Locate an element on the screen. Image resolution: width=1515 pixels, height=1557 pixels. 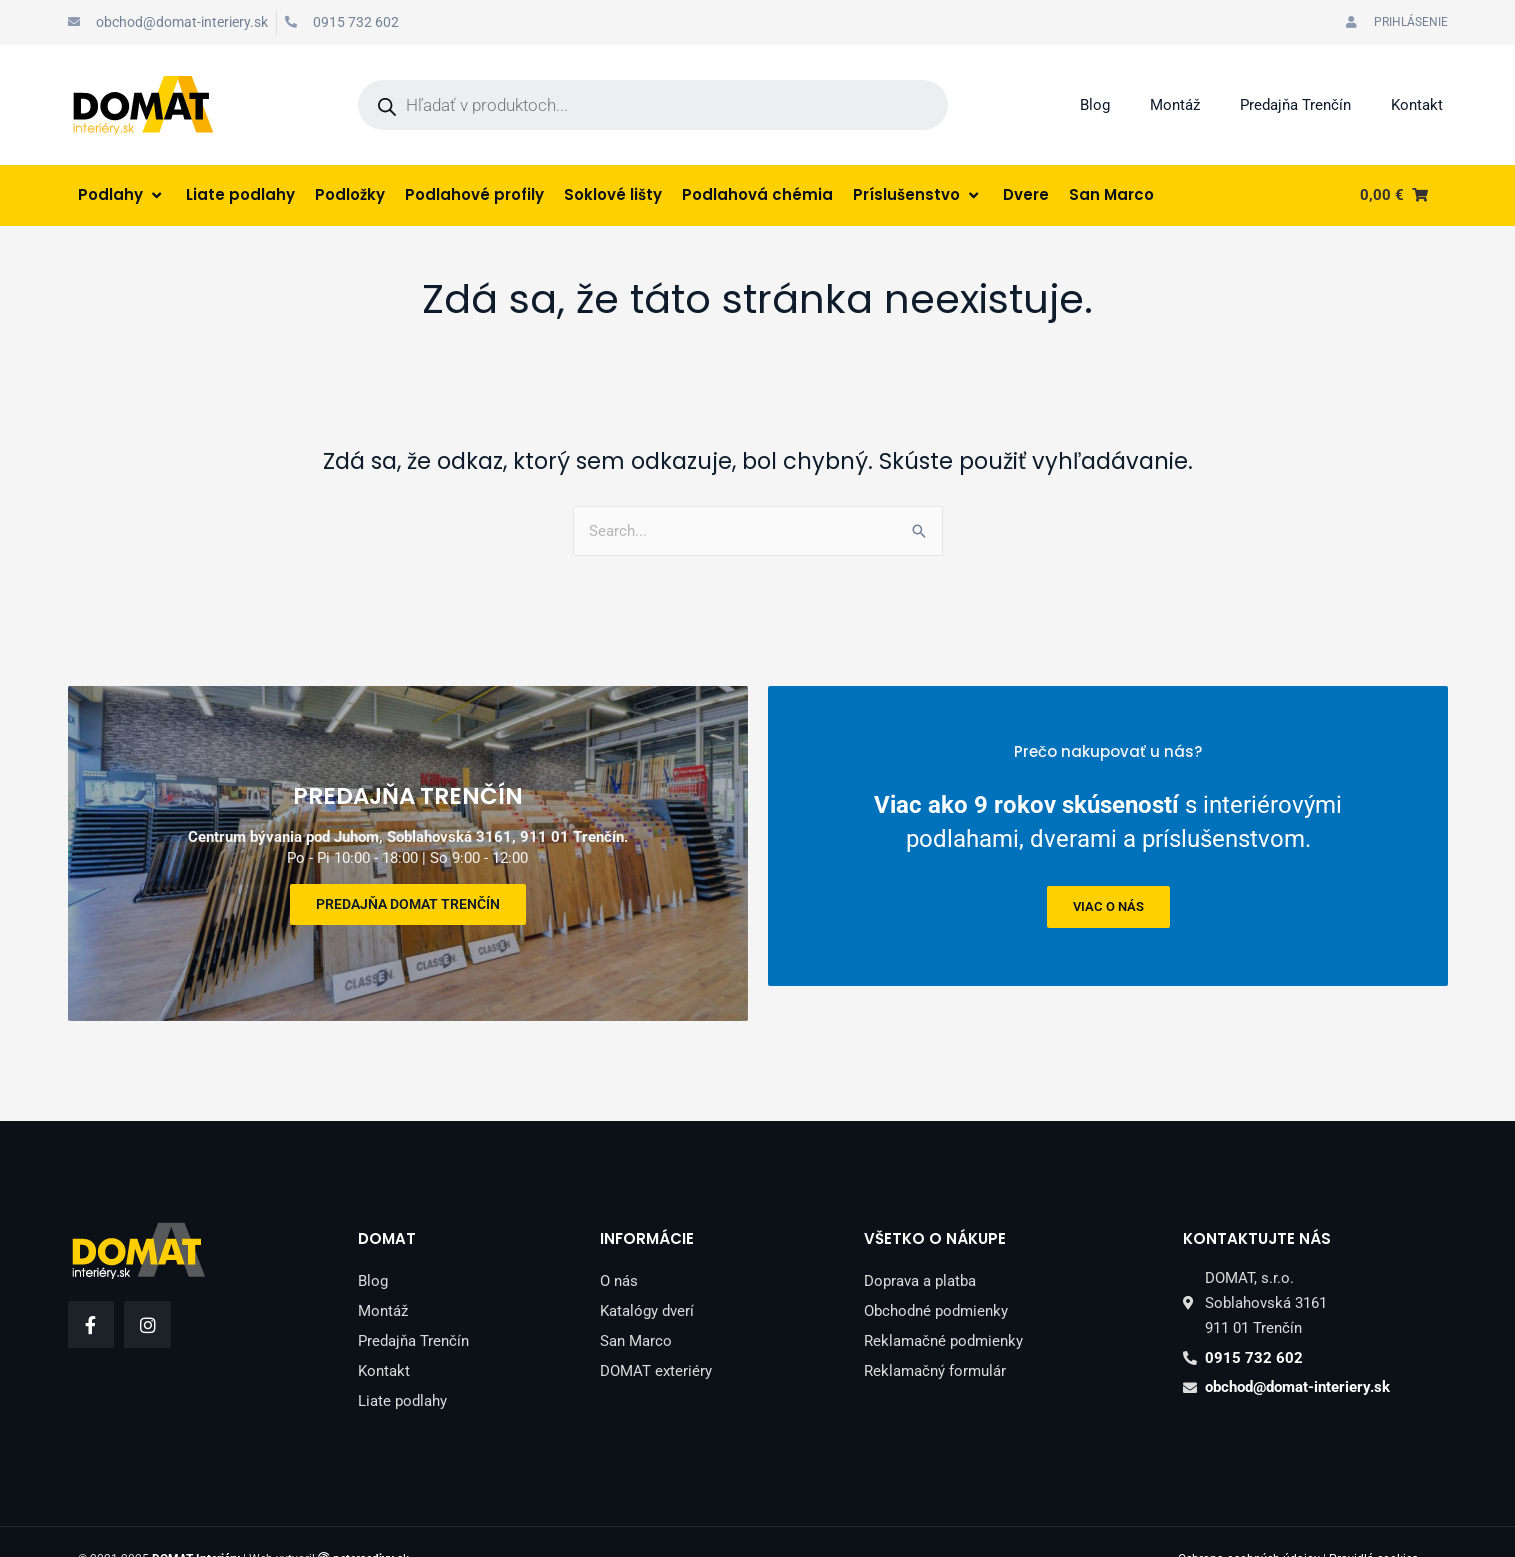
[Podlahy] is located at coordinates (122, 195).